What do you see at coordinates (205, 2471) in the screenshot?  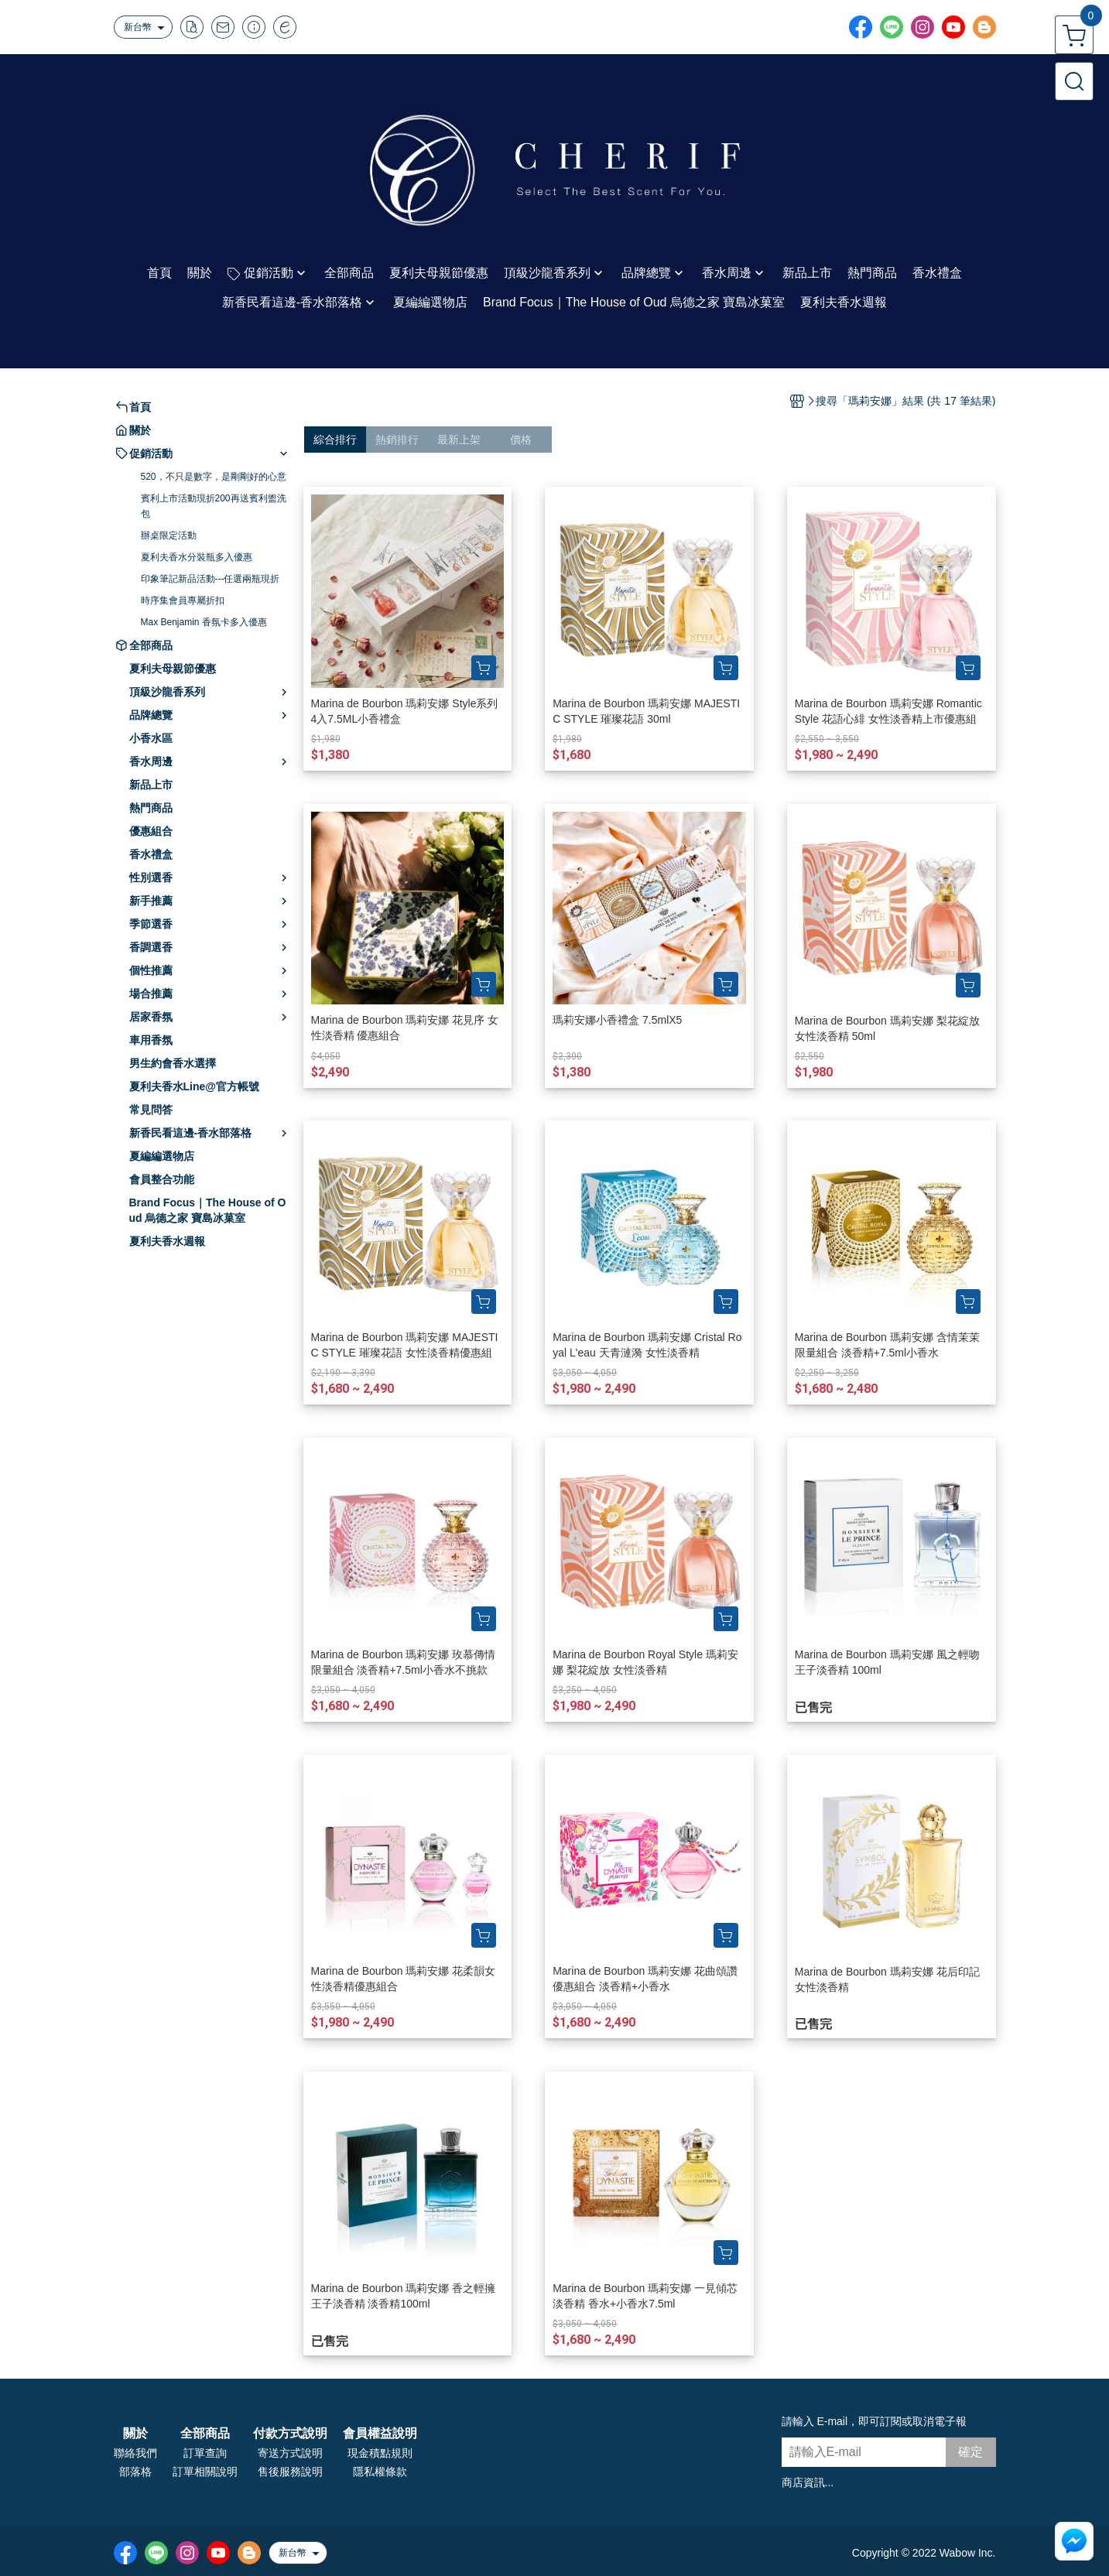 I see `訂單相關說明` at bounding box center [205, 2471].